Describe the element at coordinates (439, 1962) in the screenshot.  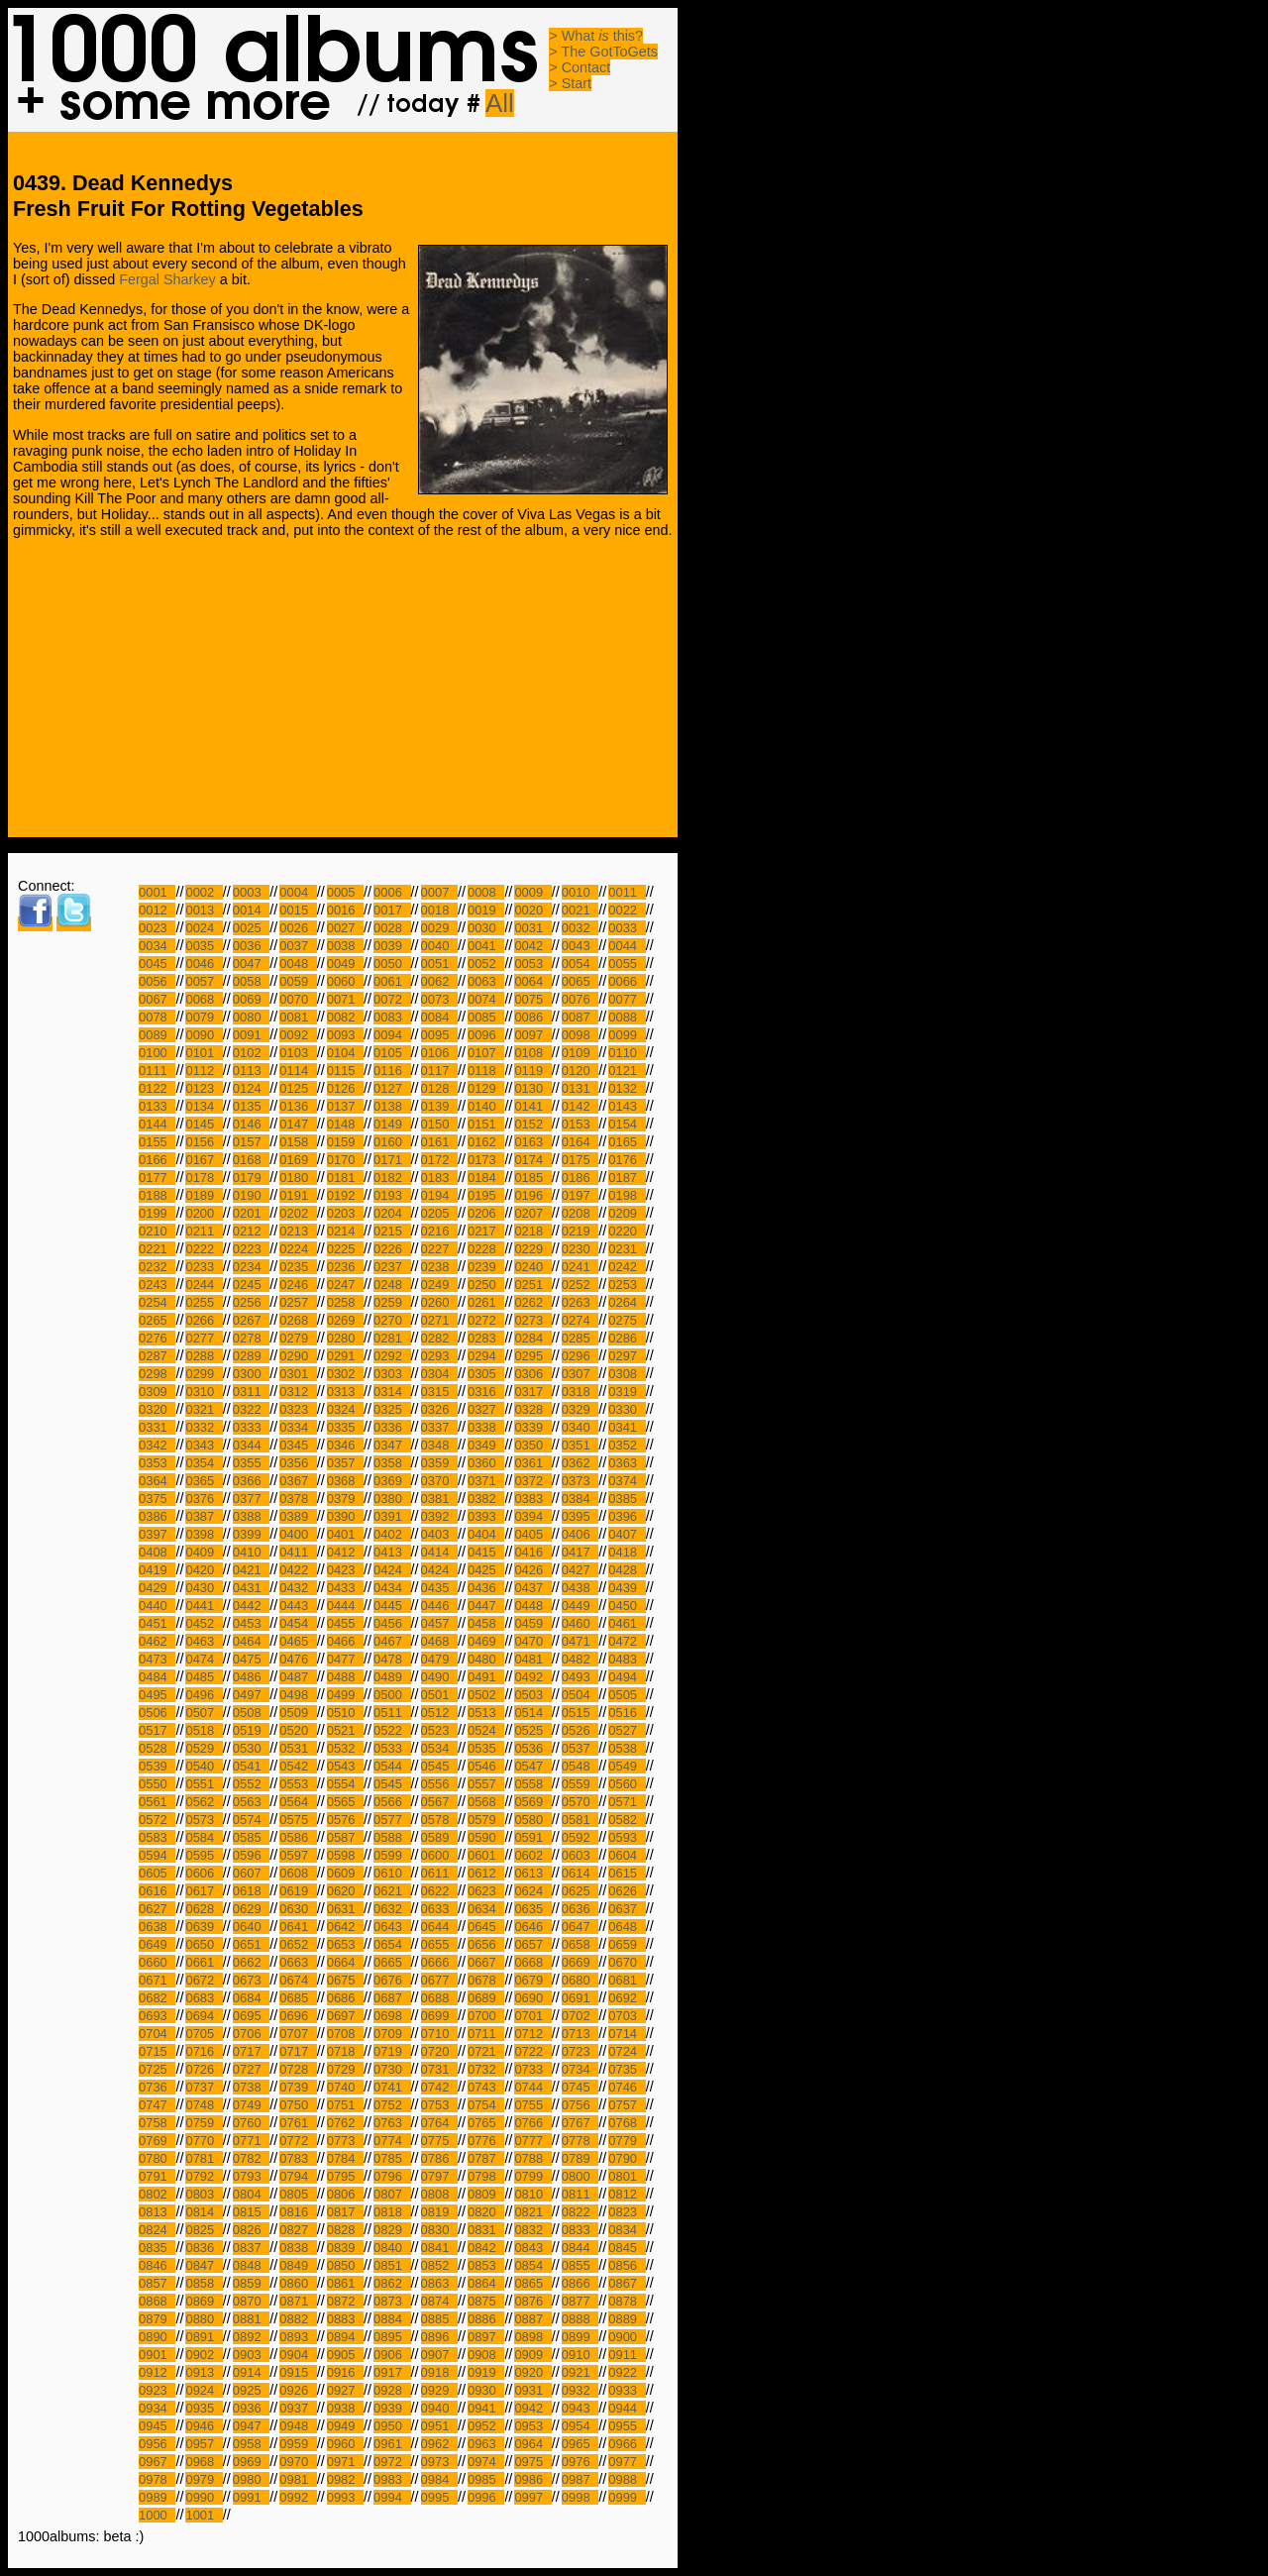
I see `0666` at that location.